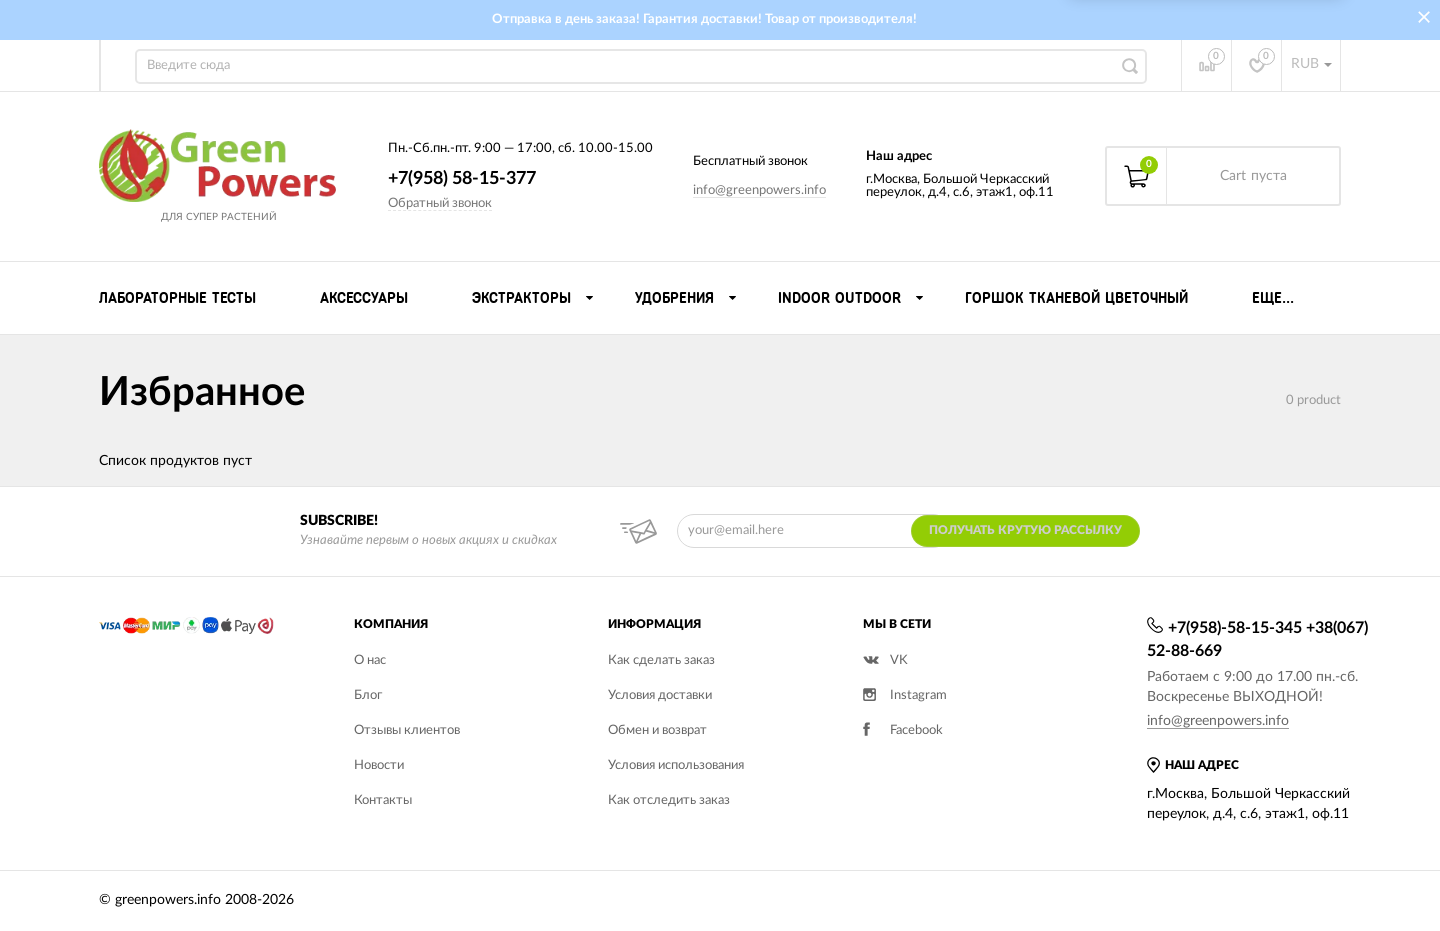 The width and height of the screenshot is (1440, 931). Describe the element at coordinates (660, 695) in the screenshot. I see `Условия доставки` at that location.